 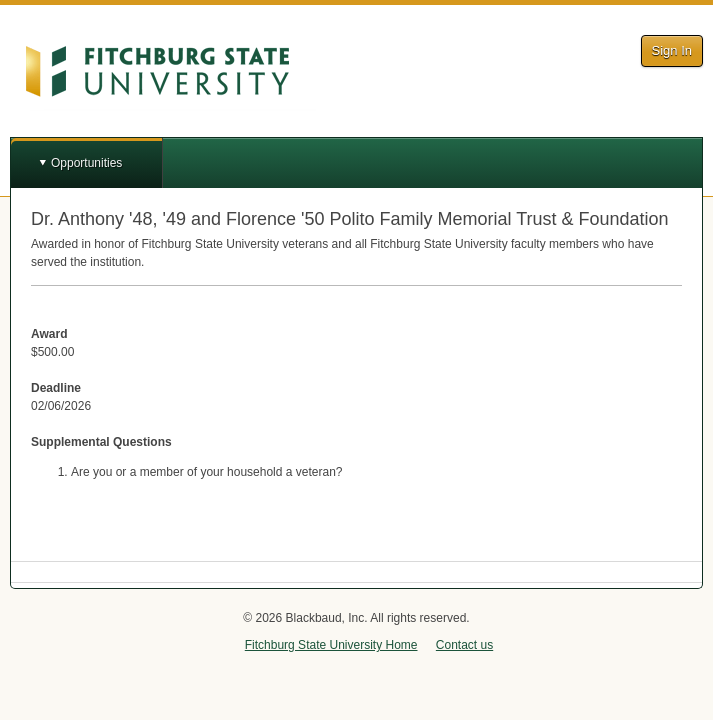 What do you see at coordinates (464, 645) in the screenshot?
I see `Contact us` at bounding box center [464, 645].